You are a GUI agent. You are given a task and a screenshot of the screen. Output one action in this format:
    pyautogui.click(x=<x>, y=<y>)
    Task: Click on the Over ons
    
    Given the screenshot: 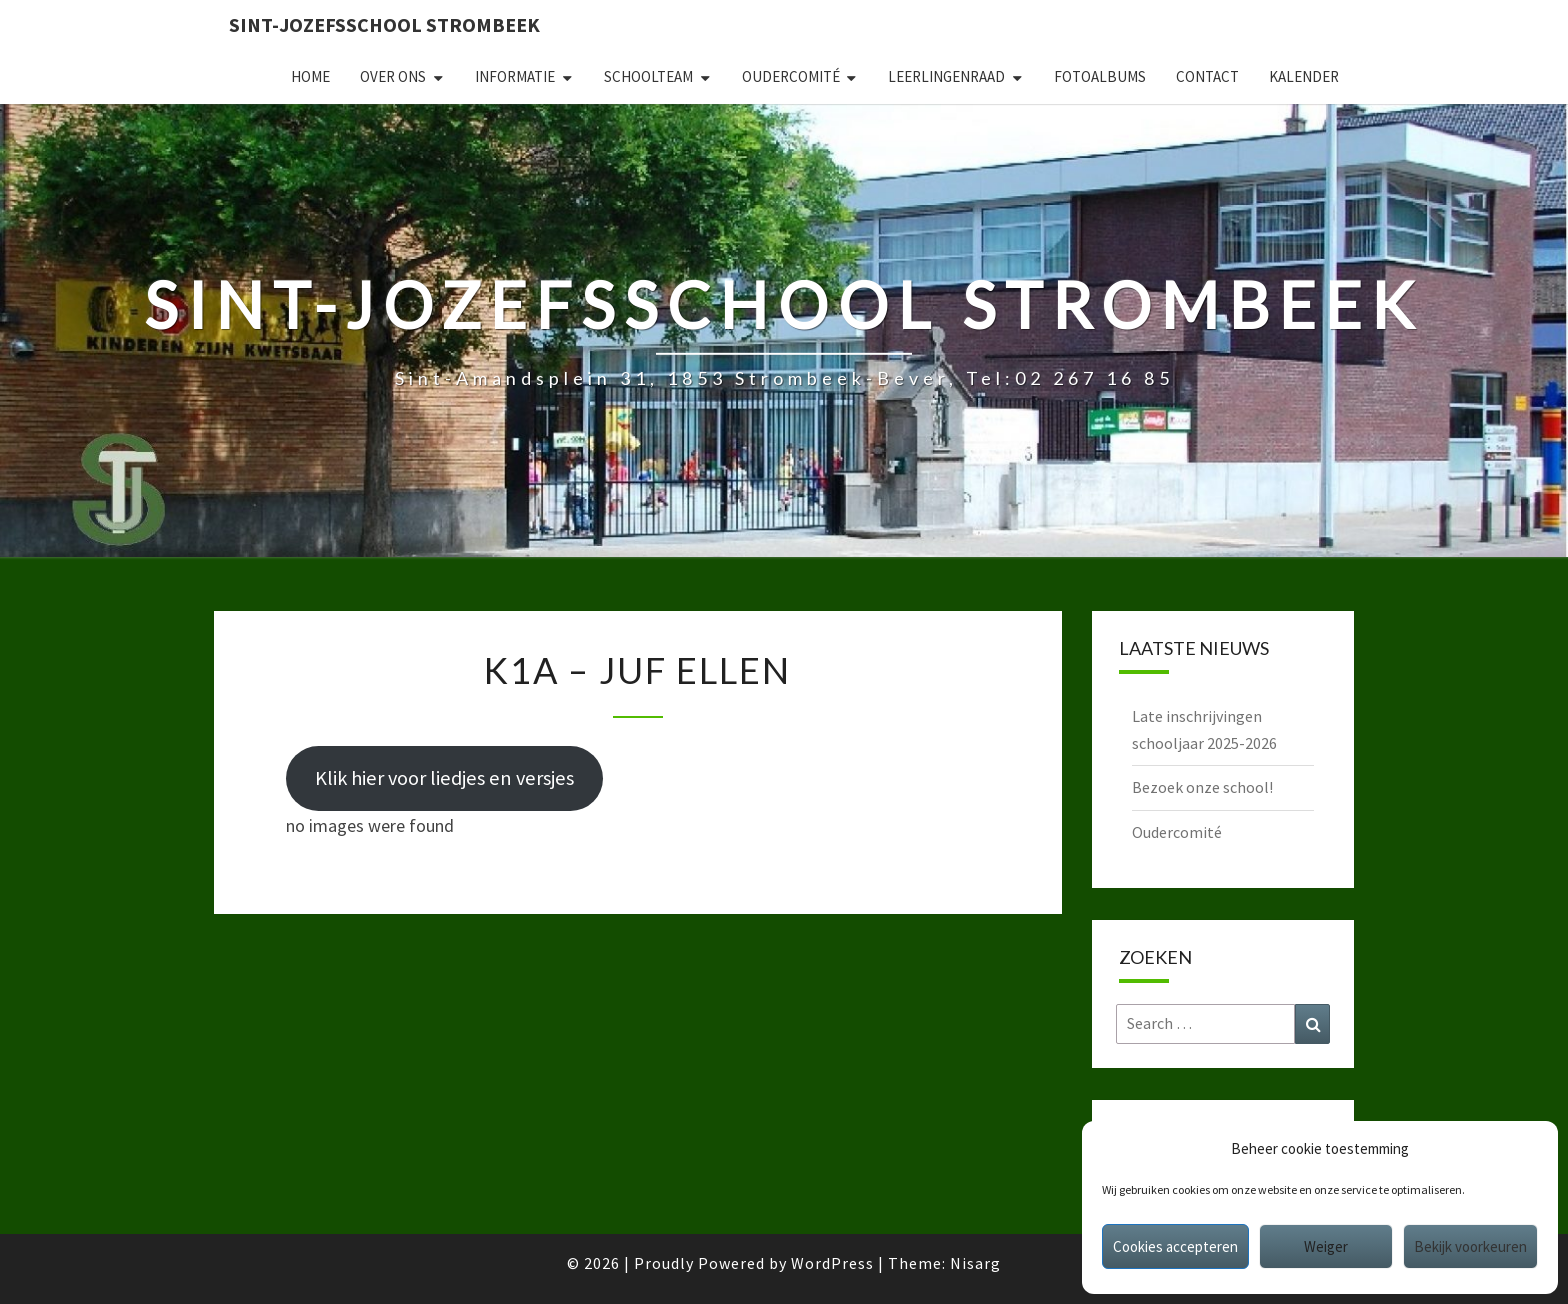 What is the action you would take?
    pyautogui.click(x=393, y=76)
    